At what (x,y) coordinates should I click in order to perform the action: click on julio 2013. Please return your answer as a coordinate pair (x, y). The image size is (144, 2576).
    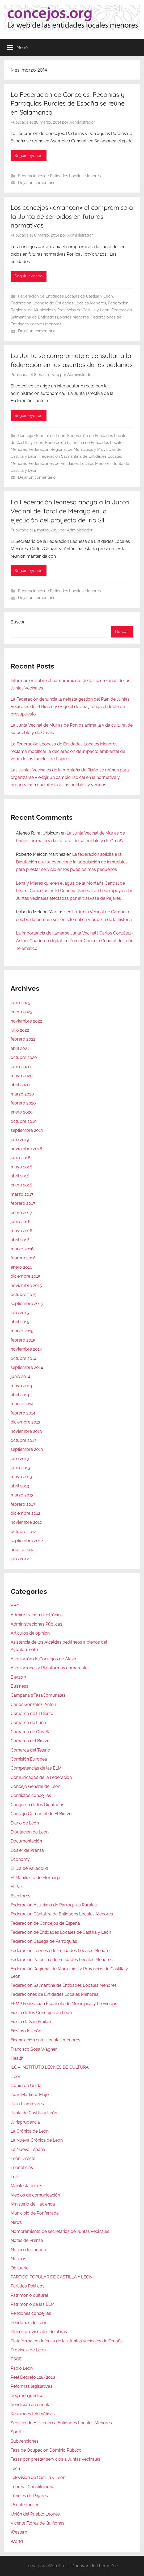
    Looking at the image, I should click on (20, 1458).